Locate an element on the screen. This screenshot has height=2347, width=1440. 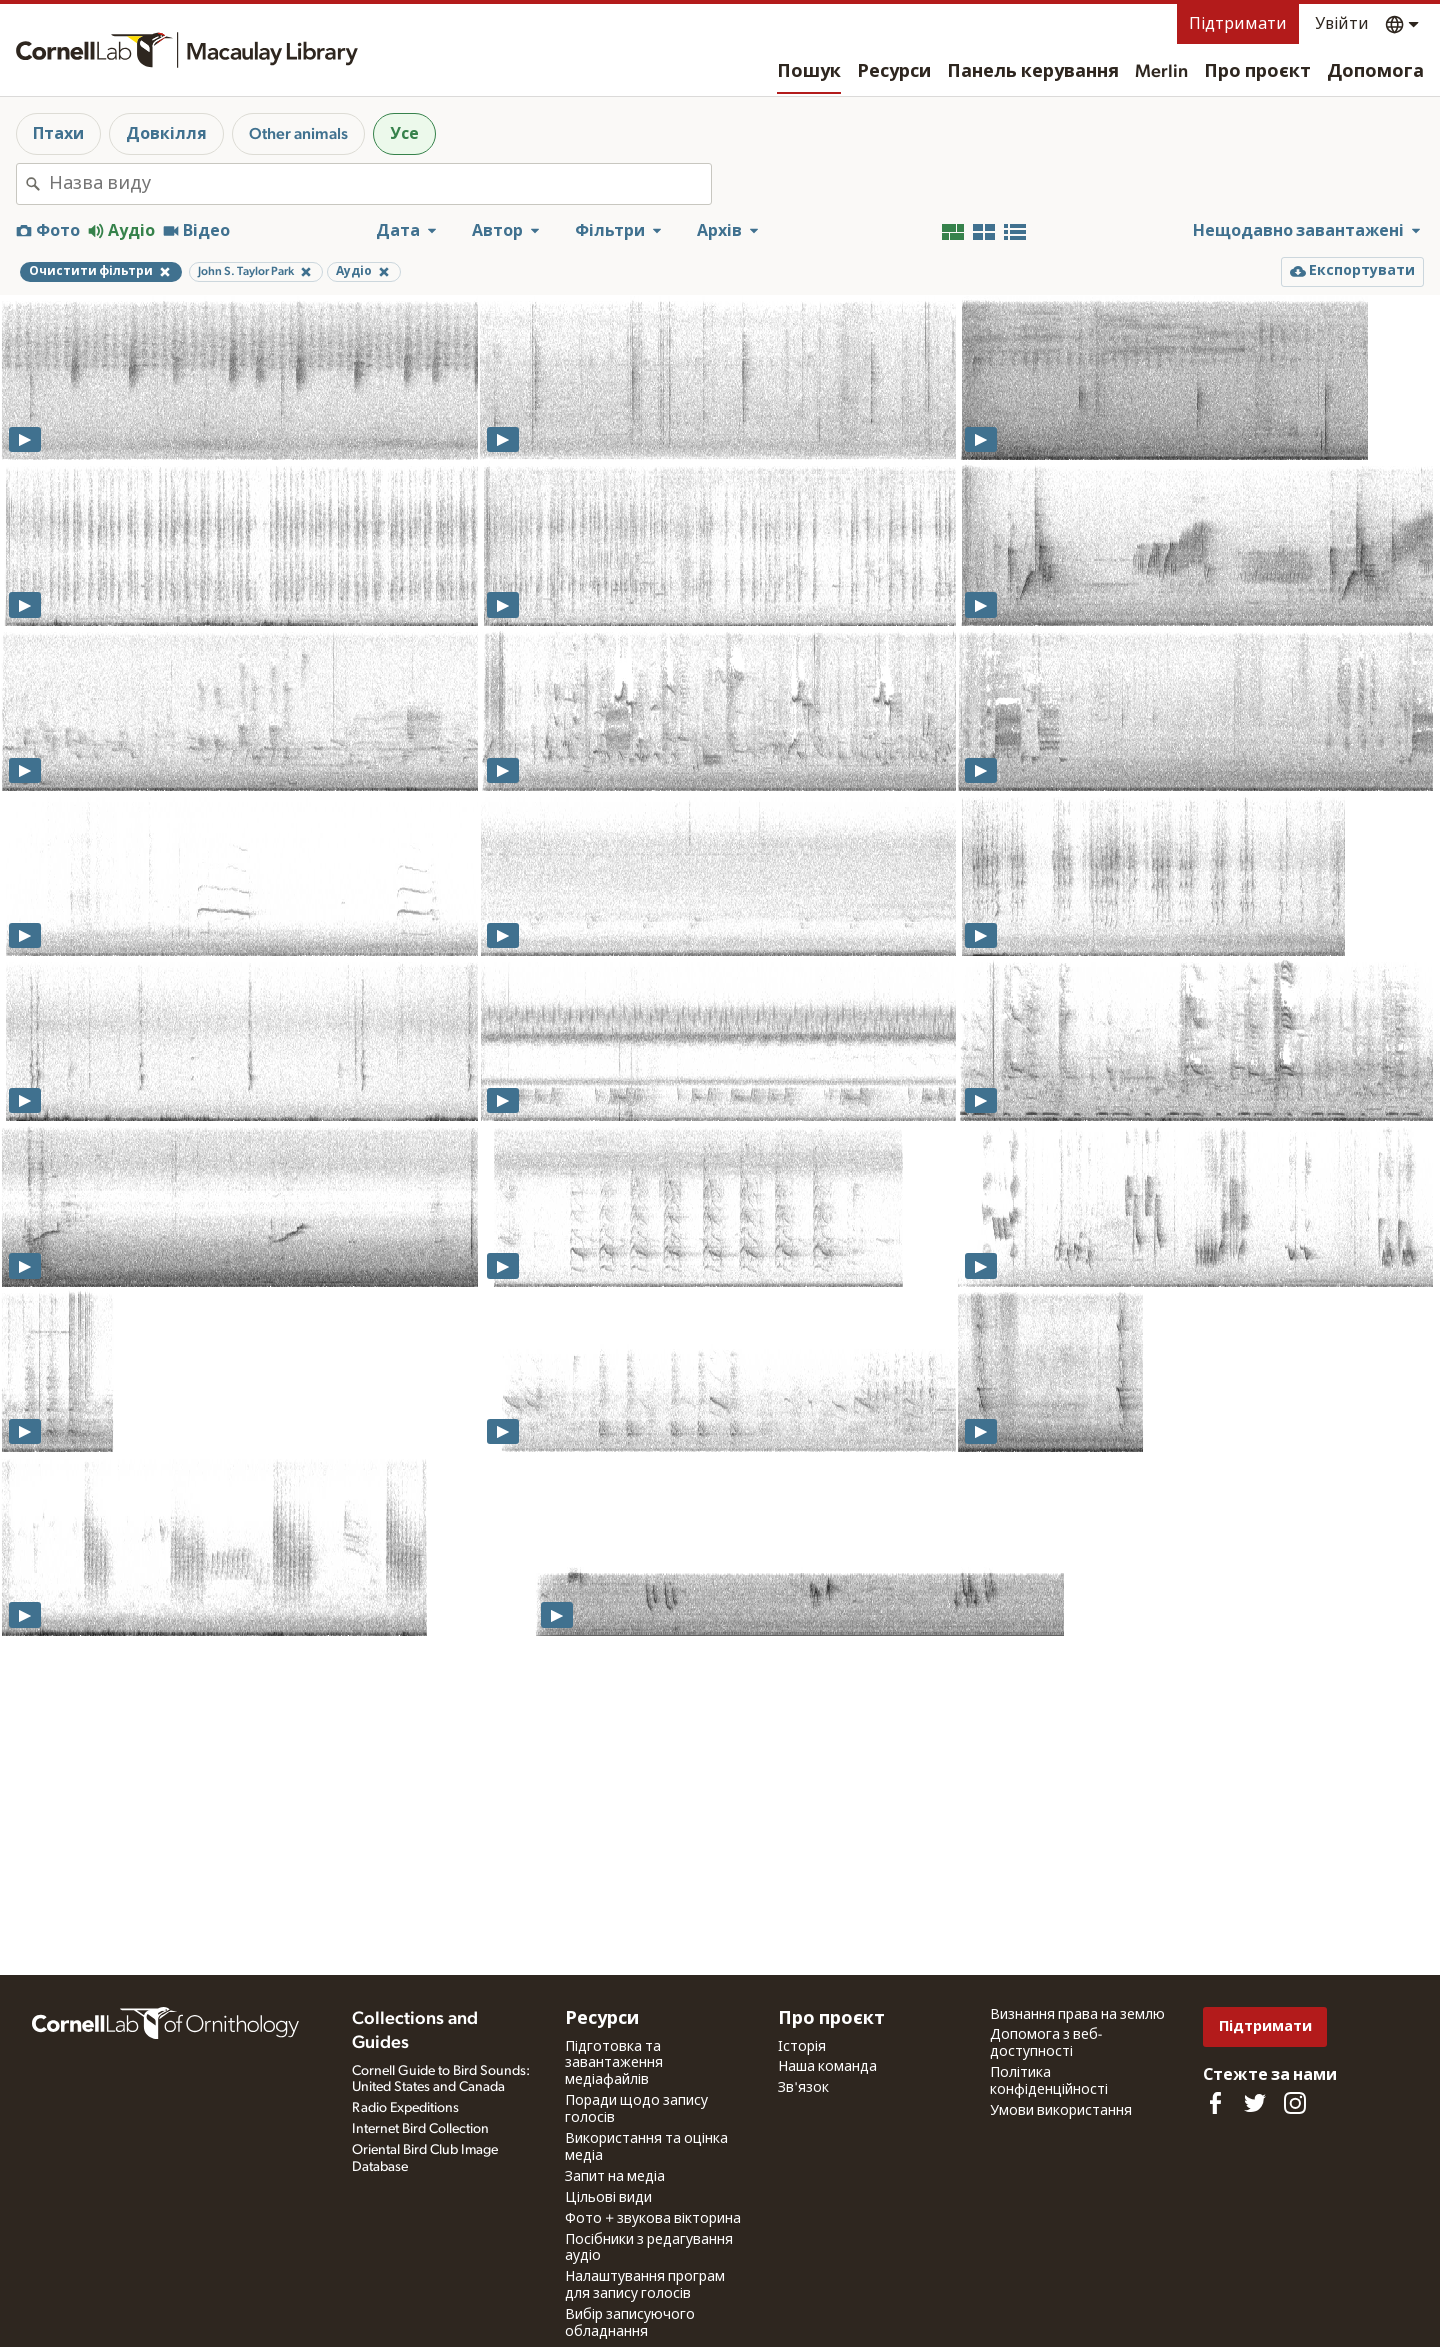
[combobox] is located at coordinates (380, 184).